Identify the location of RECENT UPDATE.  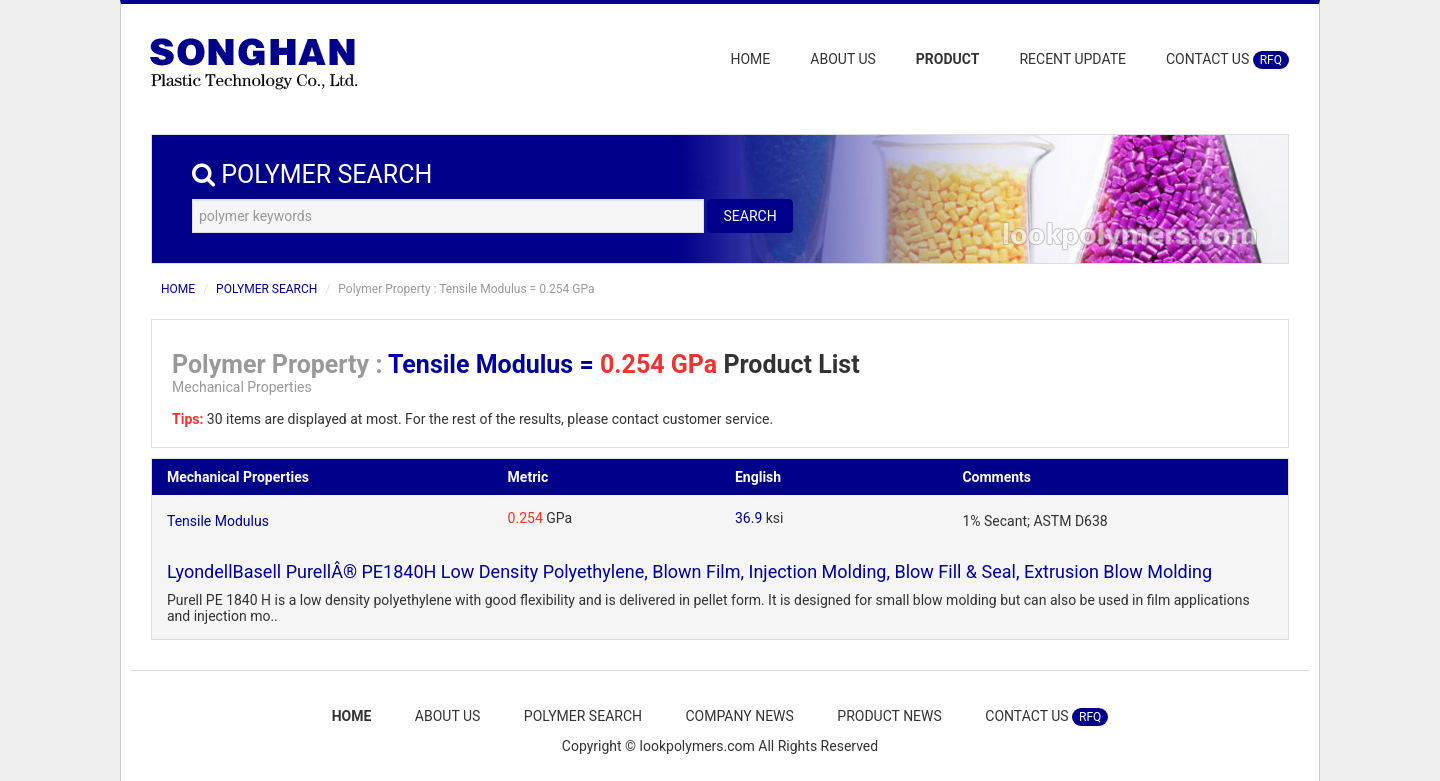
(1072, 59).